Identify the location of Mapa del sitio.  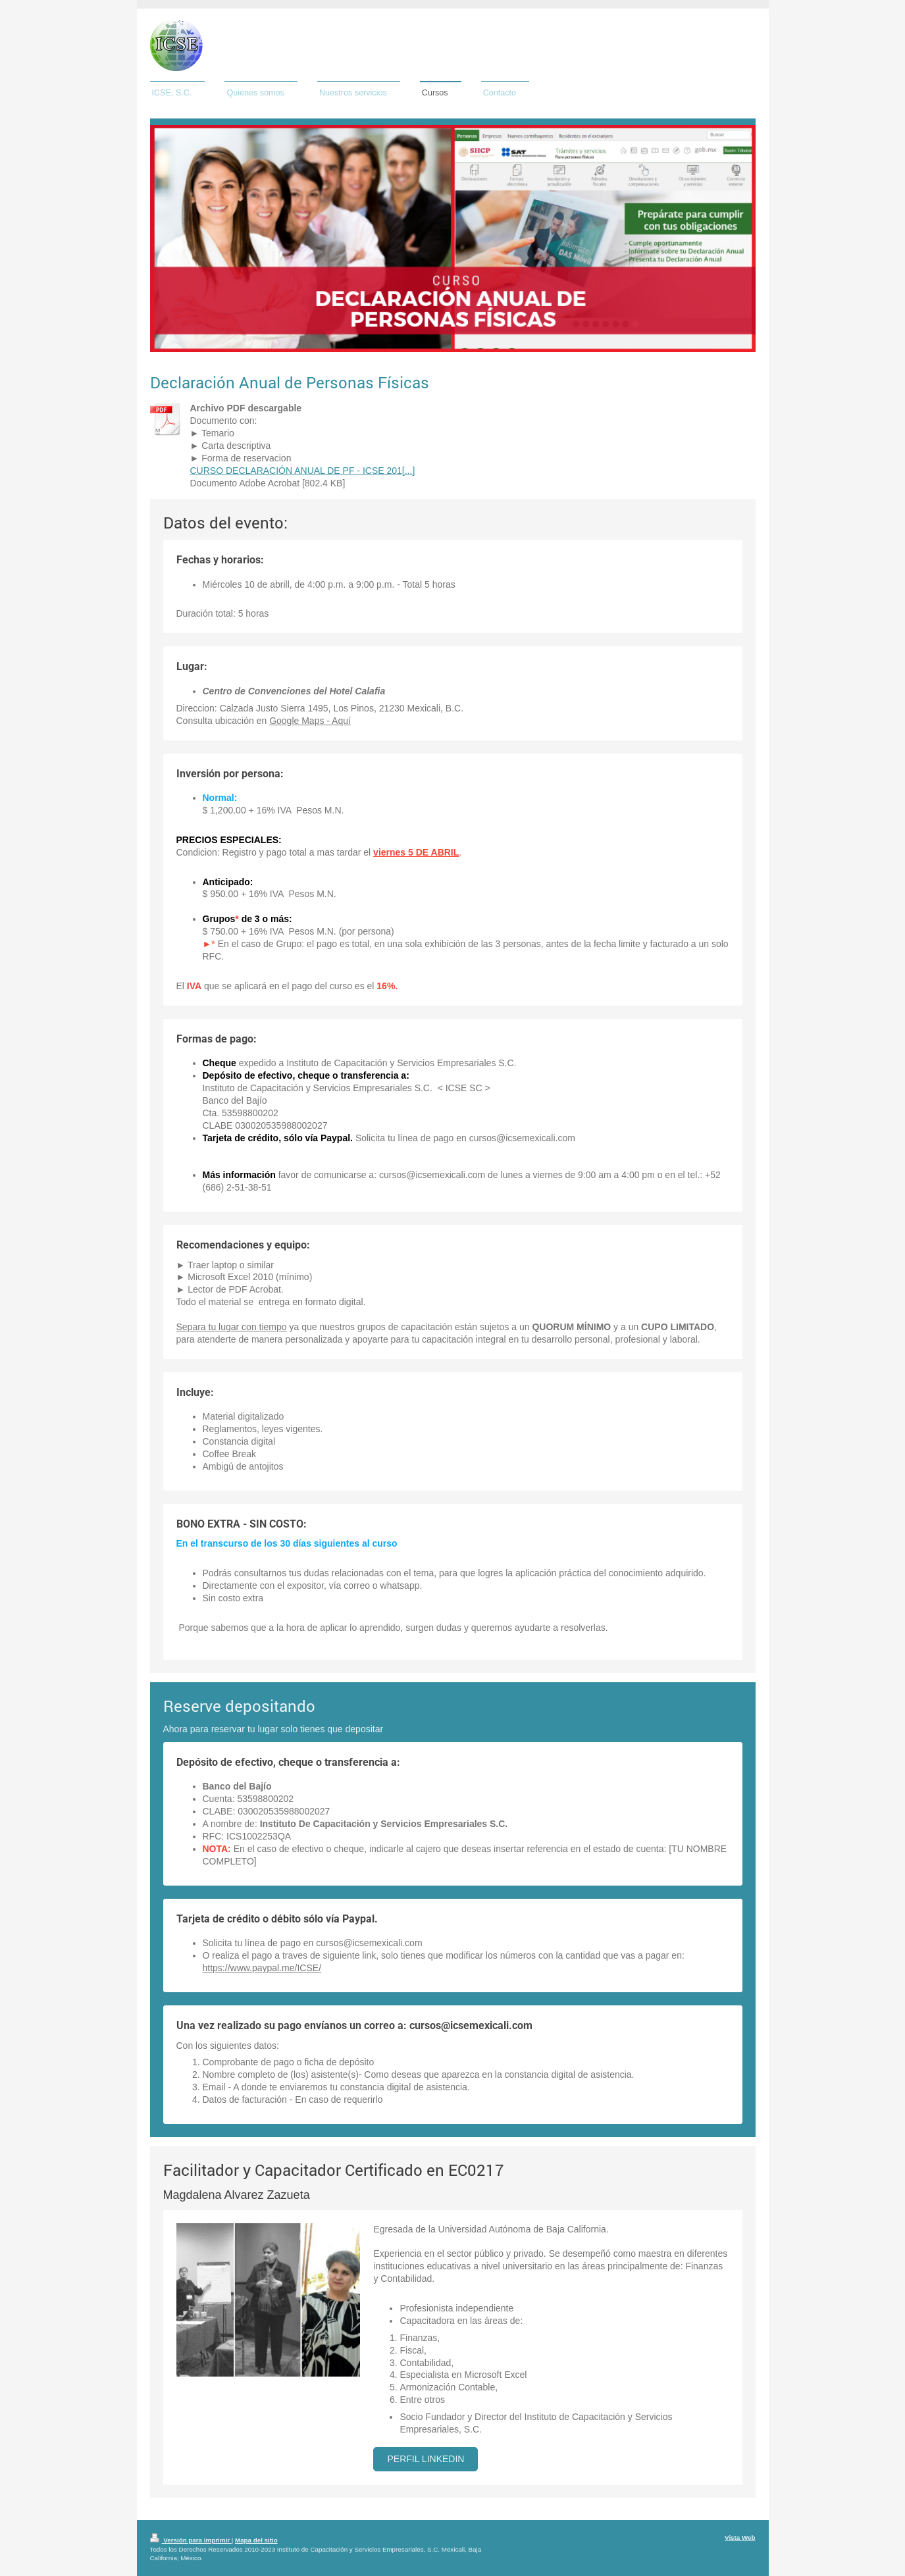
(256, 2540).